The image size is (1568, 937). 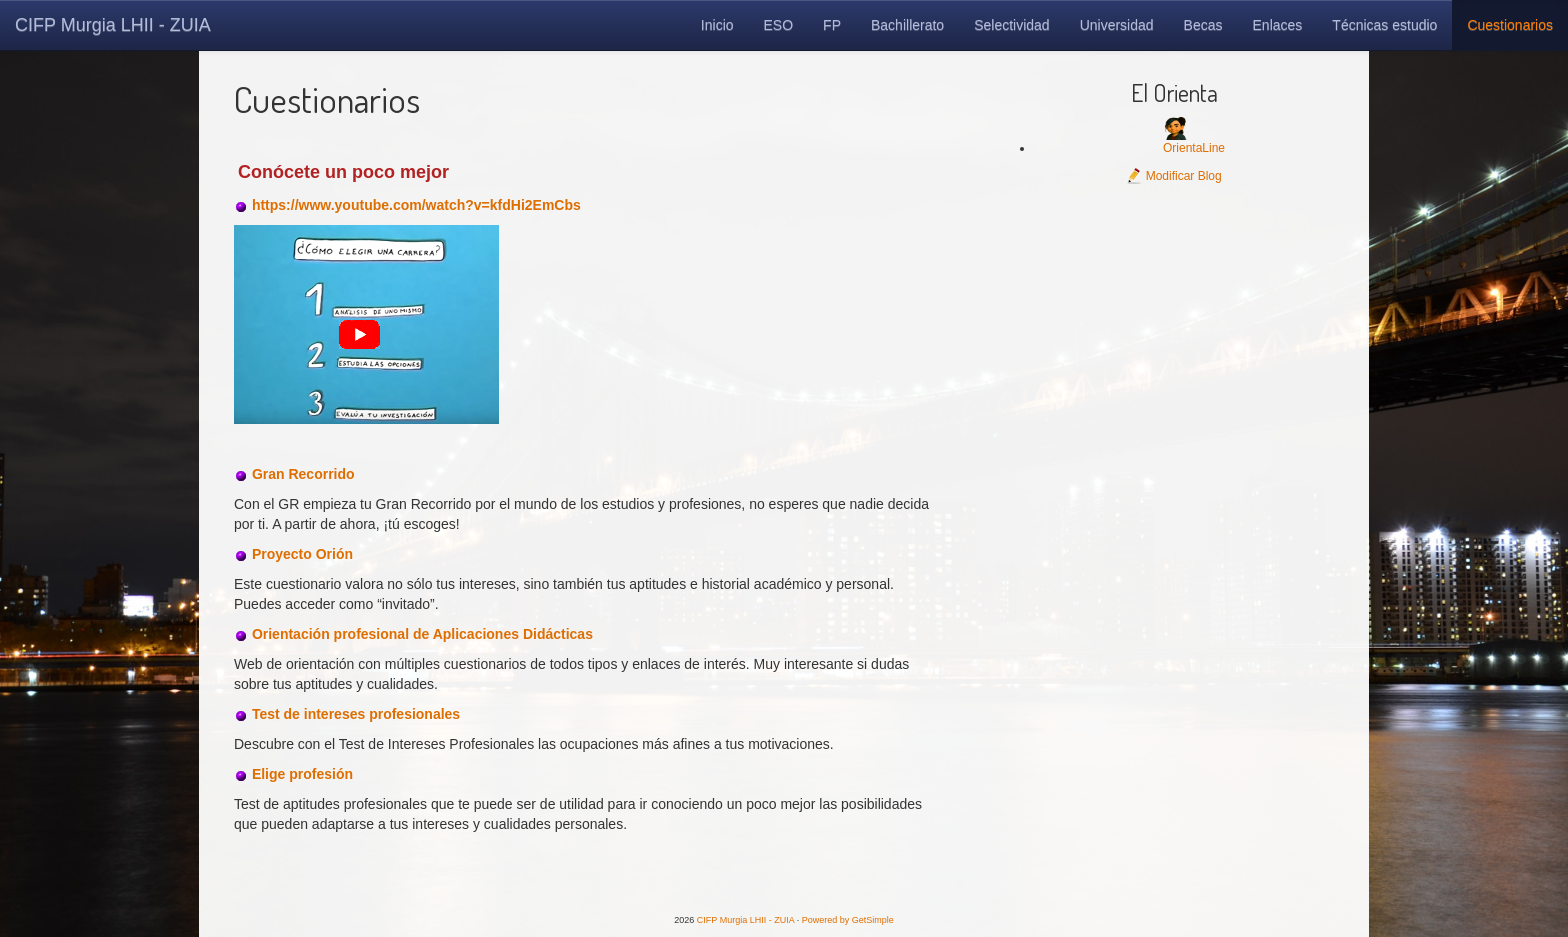 What do you see at coordinates (113, 25) in the screenshot?
I see `CIFP Murgia LHII - ZUIA` at bounding box center [113, 25].